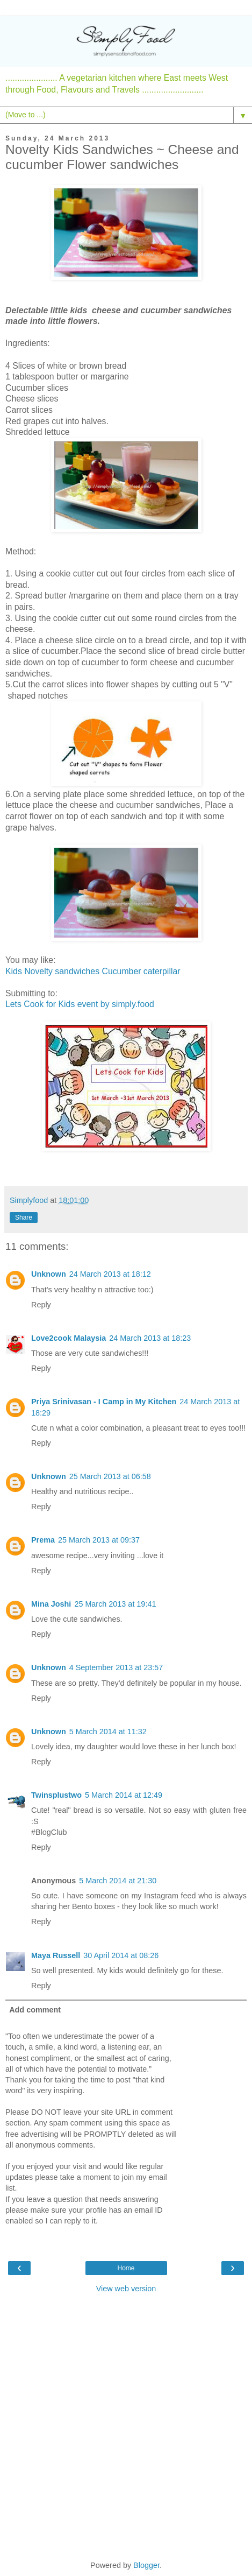 The image size is (252, 2576). What do you see at coordinates (51, 1604) in the screenshot?
I see `Mina Joshi` at bounding box center [51, 1604].